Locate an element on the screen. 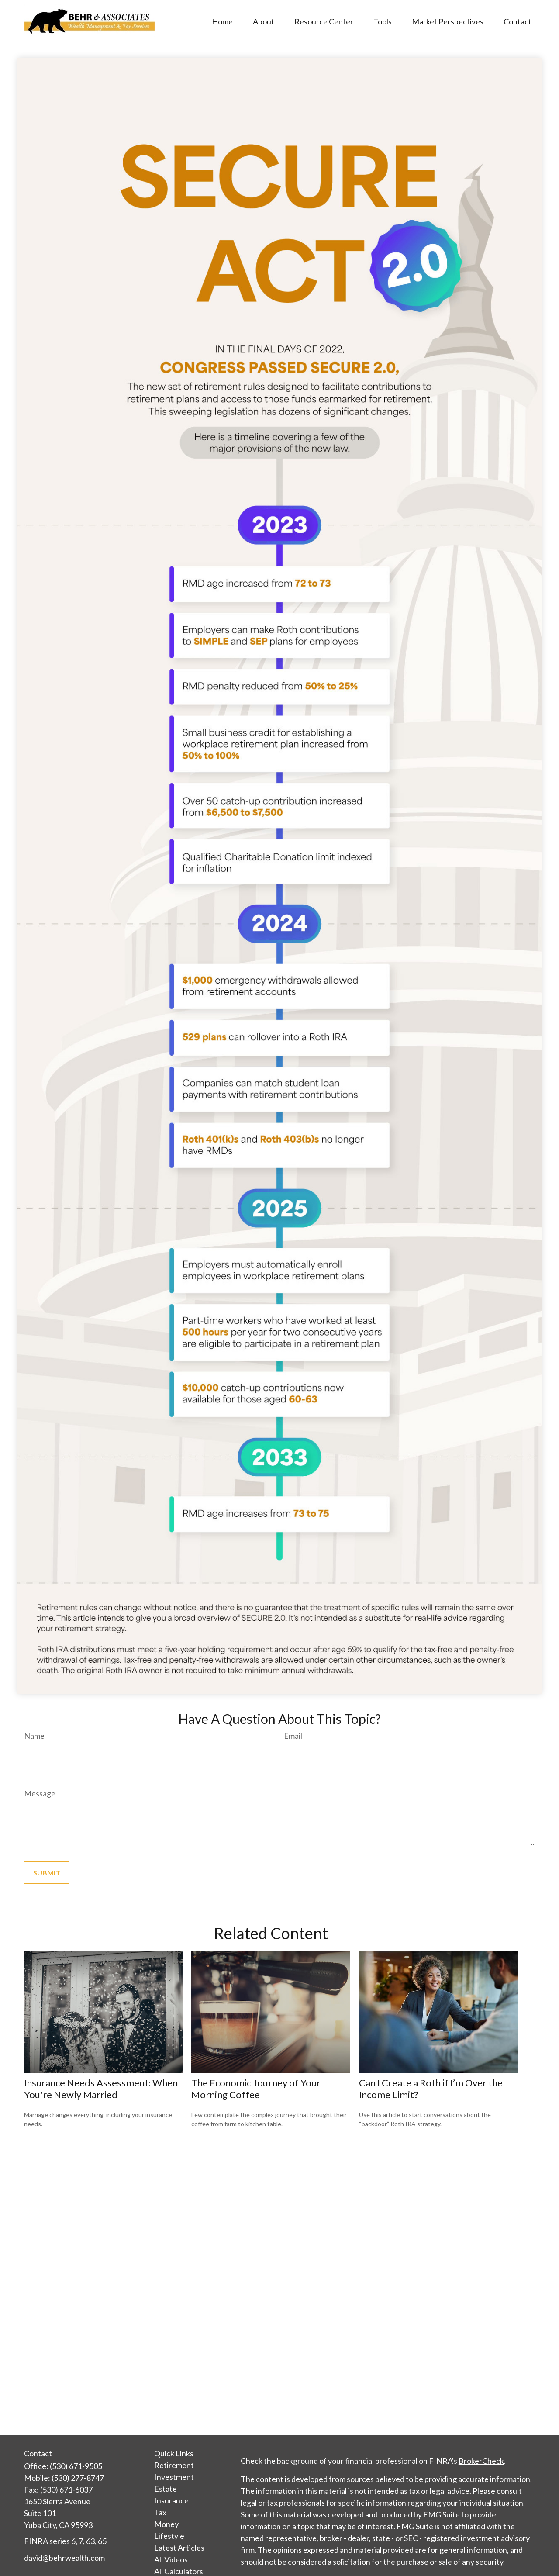 This screenshot has width=559, height=2576. BrokerCheck is located at coordinates (481, 2461).